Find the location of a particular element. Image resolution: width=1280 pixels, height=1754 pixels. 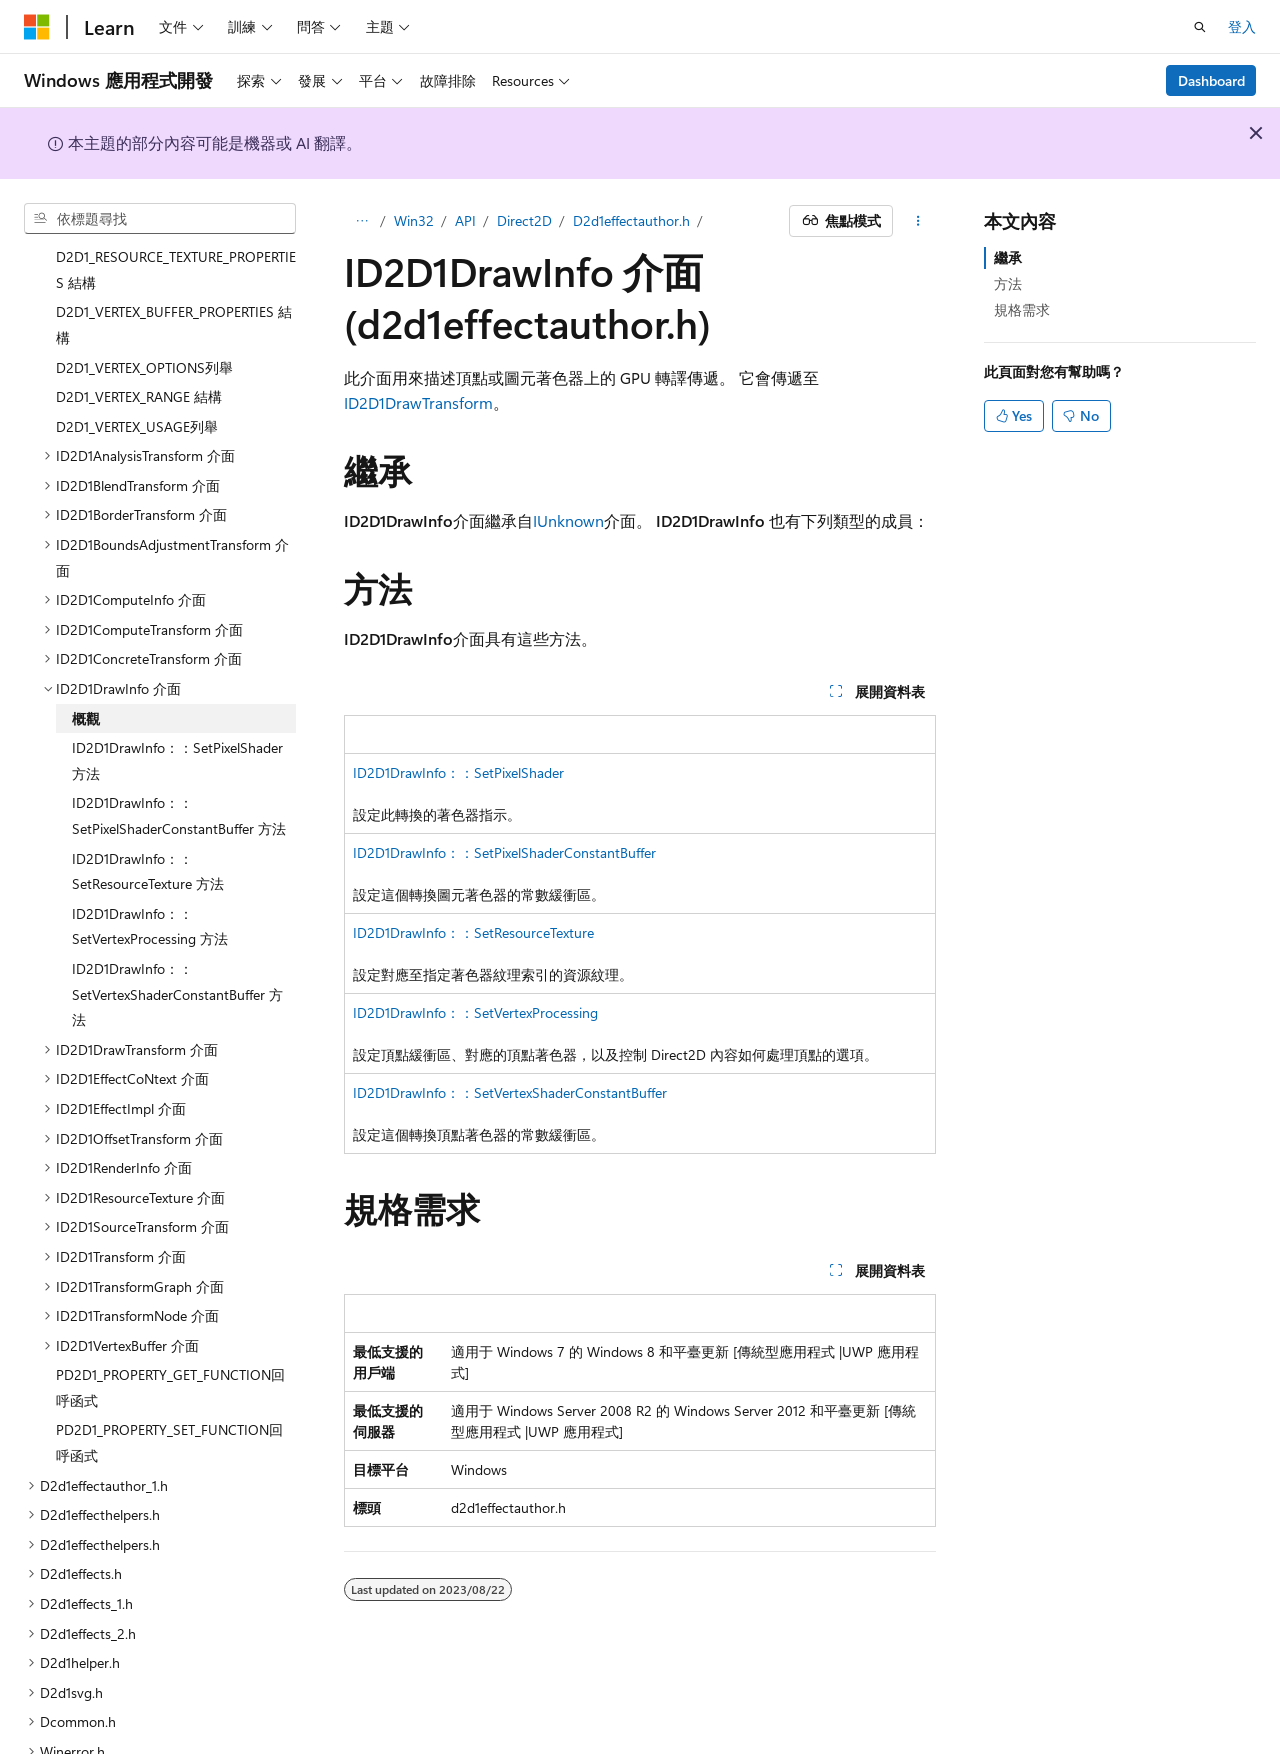

方法 is located at coordinates (1008, 283).